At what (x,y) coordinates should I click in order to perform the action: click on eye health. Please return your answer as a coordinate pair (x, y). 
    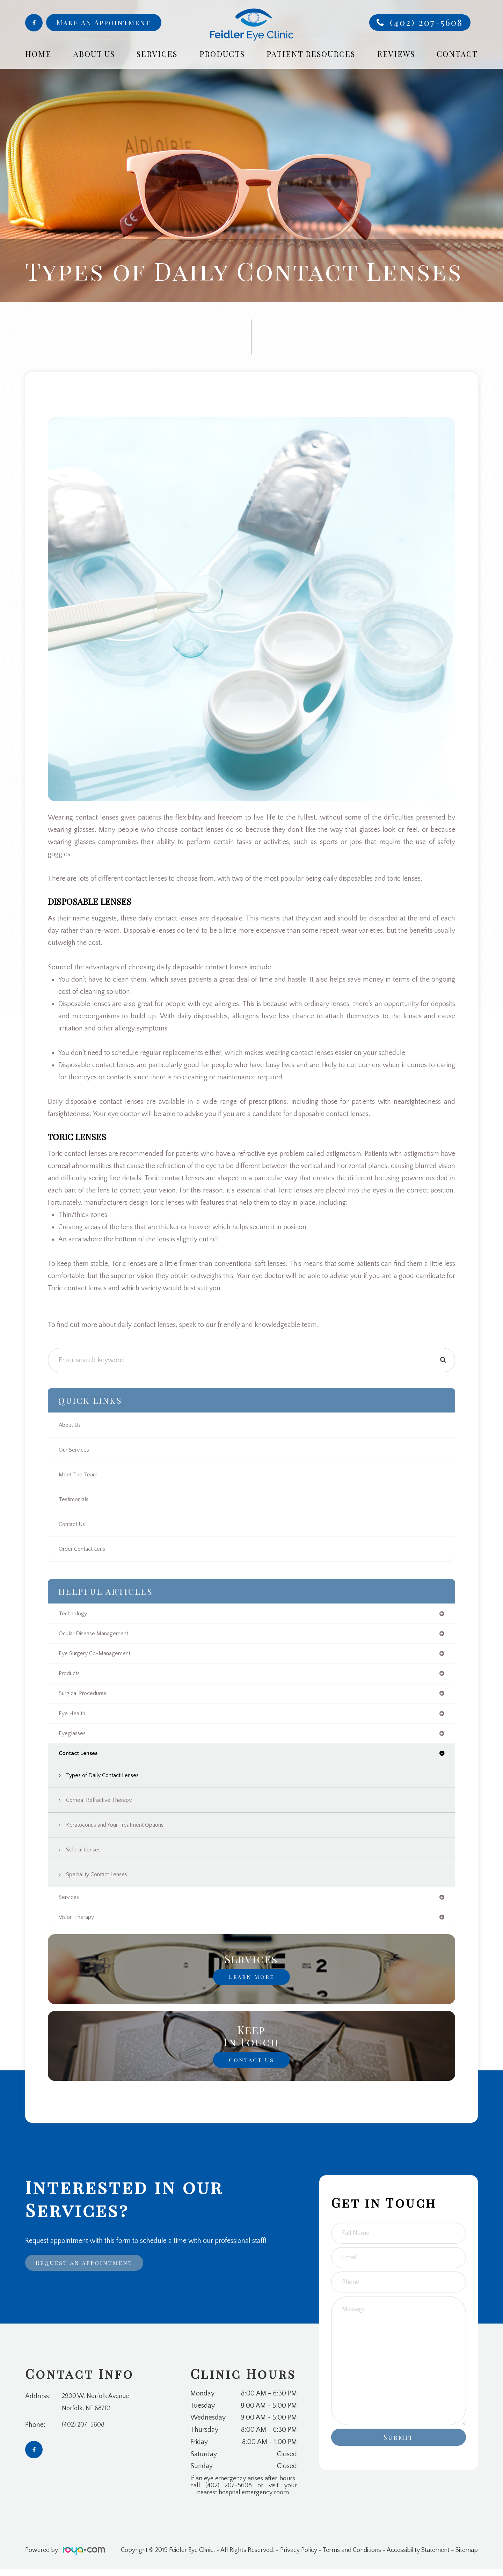
    Looking at the image, I should click on (73, 1716).